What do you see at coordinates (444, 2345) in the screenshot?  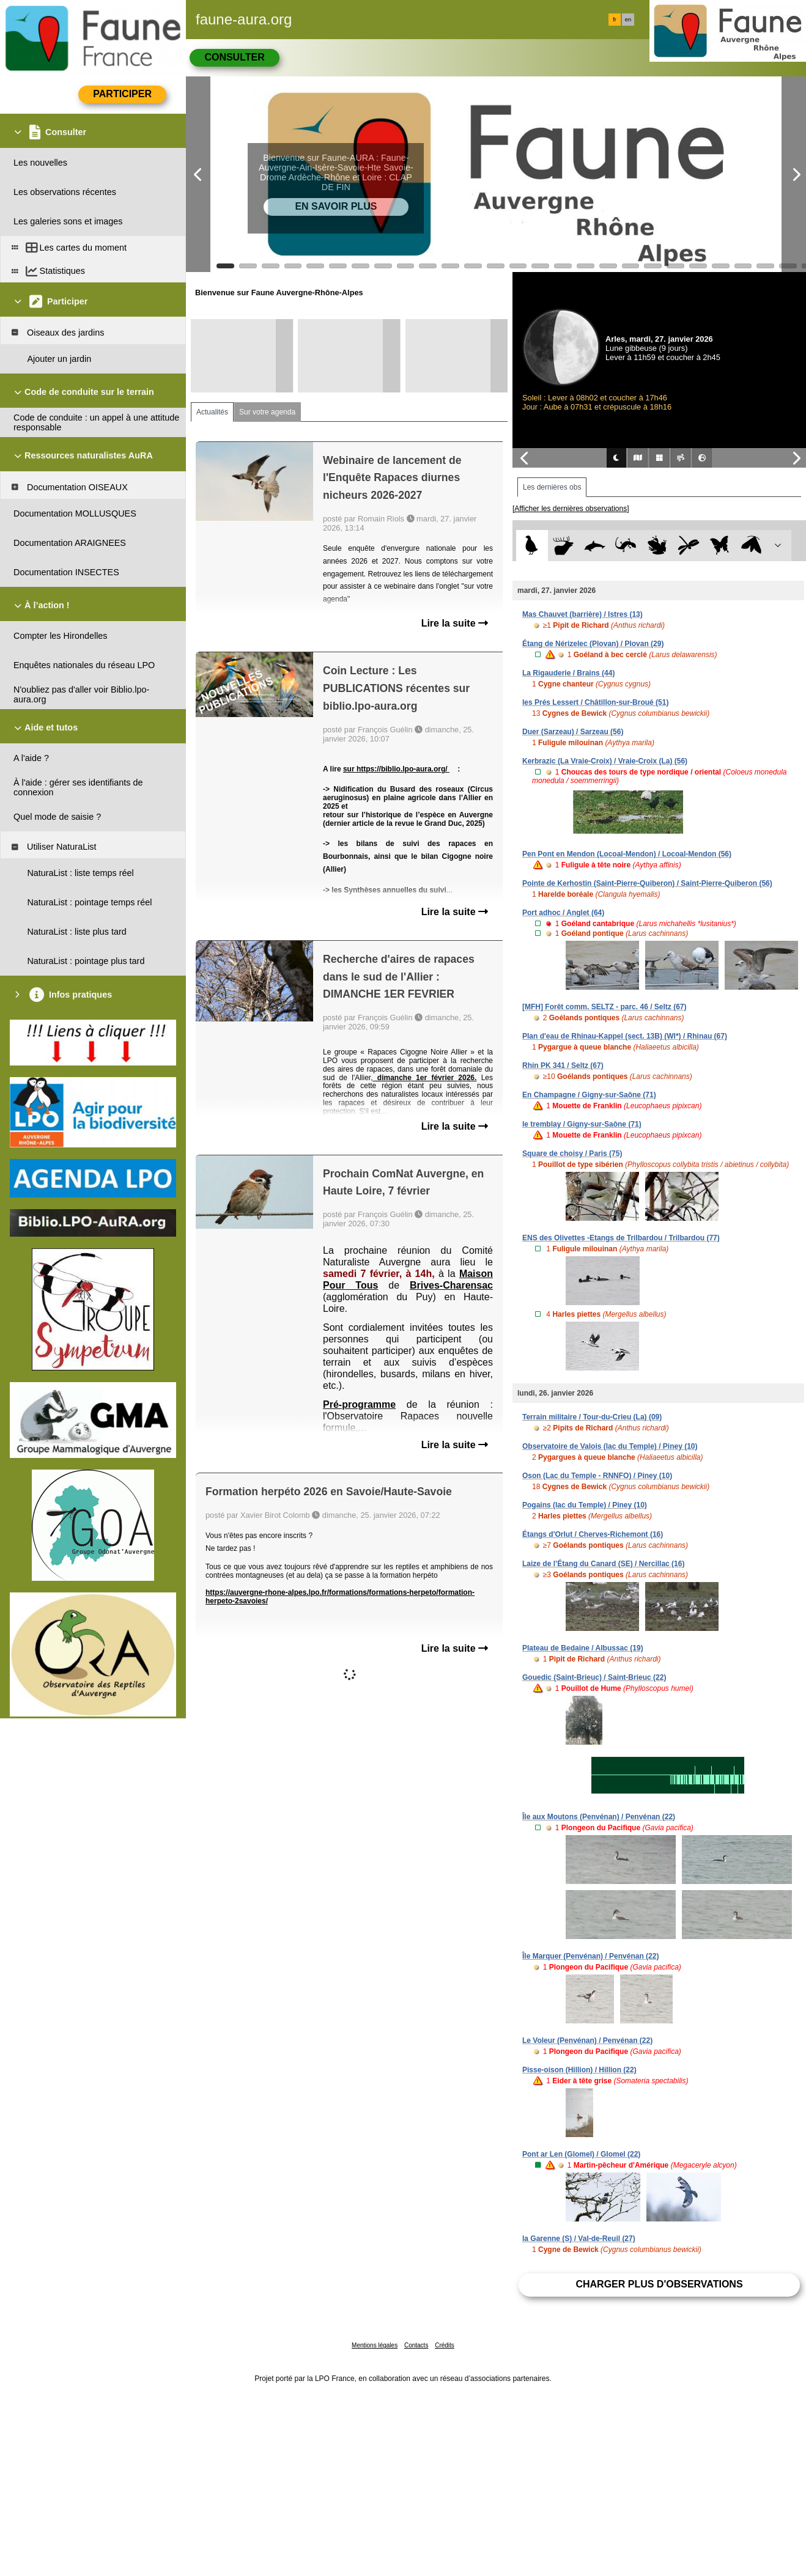 I see `Crédits` at bounding box center [444, 2345].